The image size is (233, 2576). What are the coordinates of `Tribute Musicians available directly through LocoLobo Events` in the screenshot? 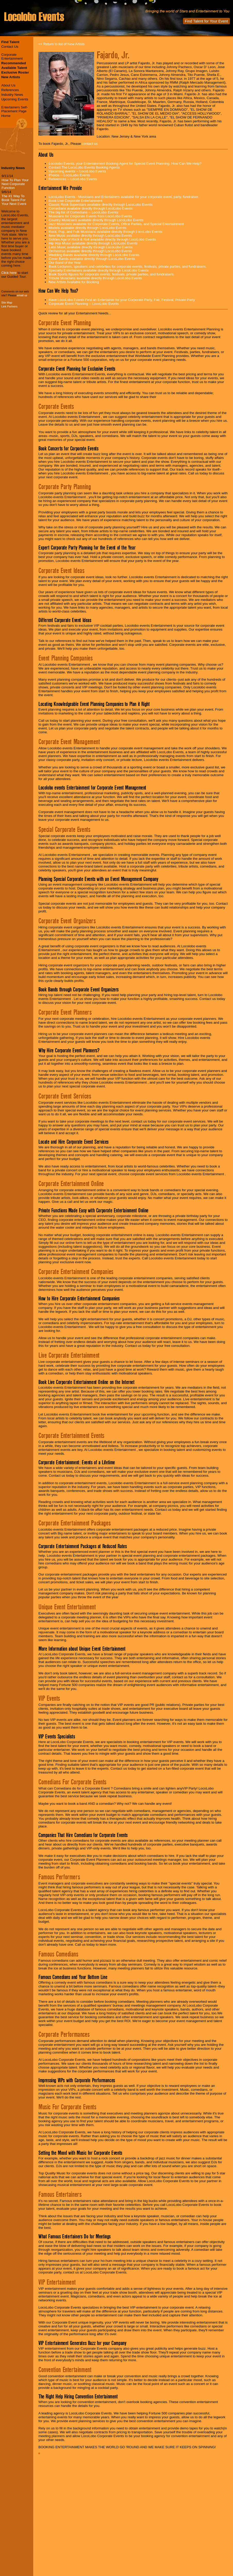 It's located at (95, 278).